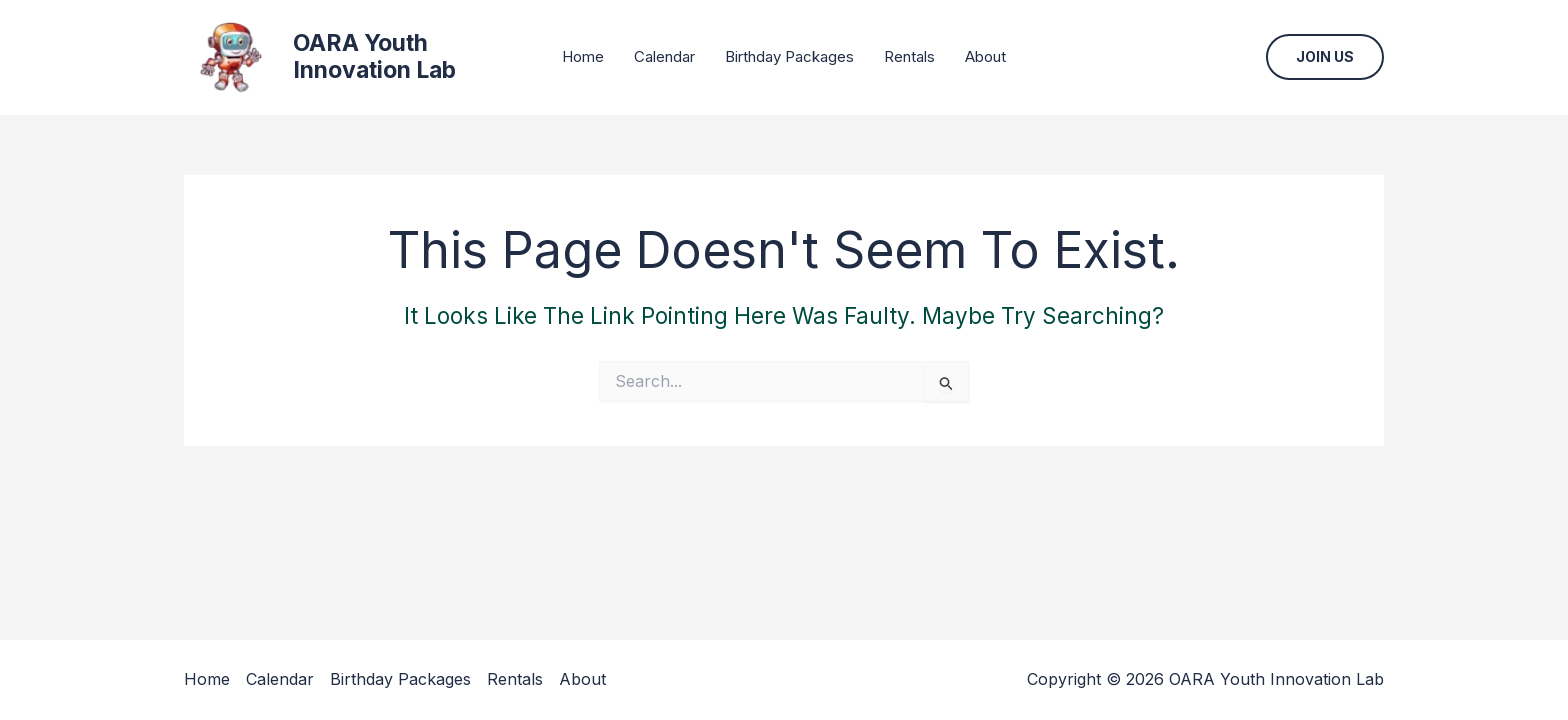  Describe the element at coordinates (789, 56) in the screenshot. I see `Birthday Packages` at that location.